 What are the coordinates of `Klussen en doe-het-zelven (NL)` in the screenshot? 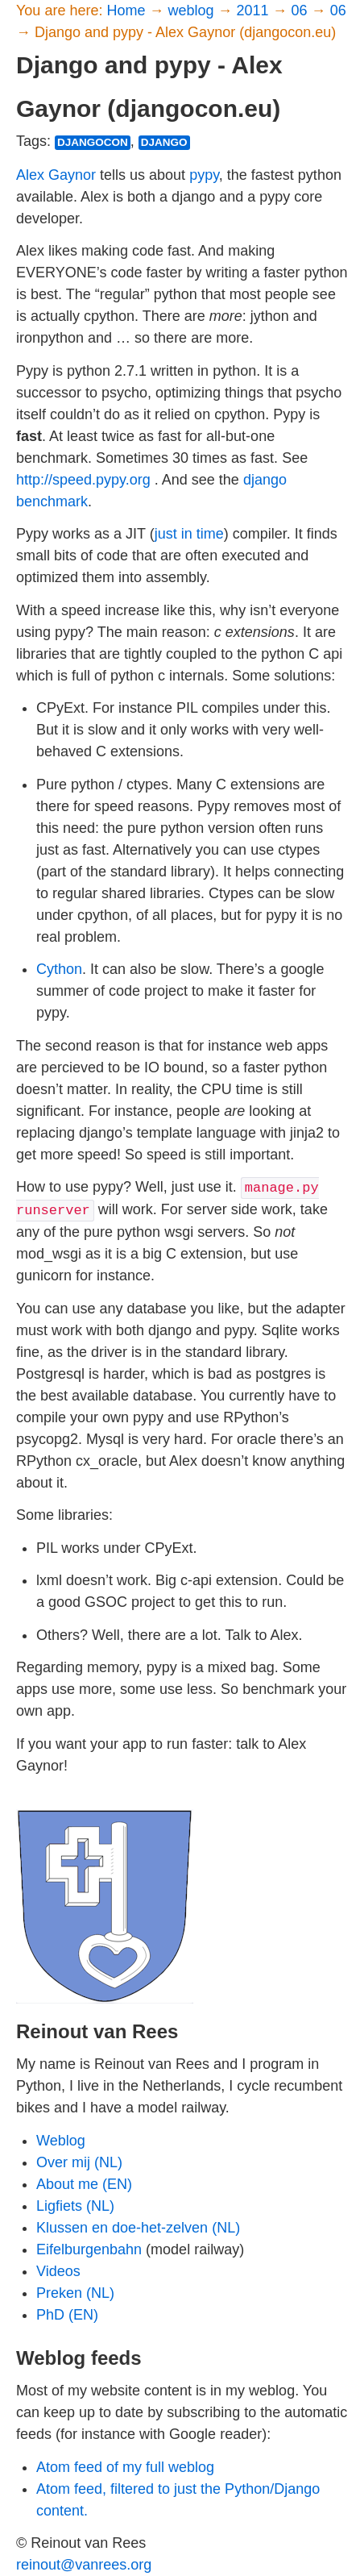 It's located at (138, 2228).